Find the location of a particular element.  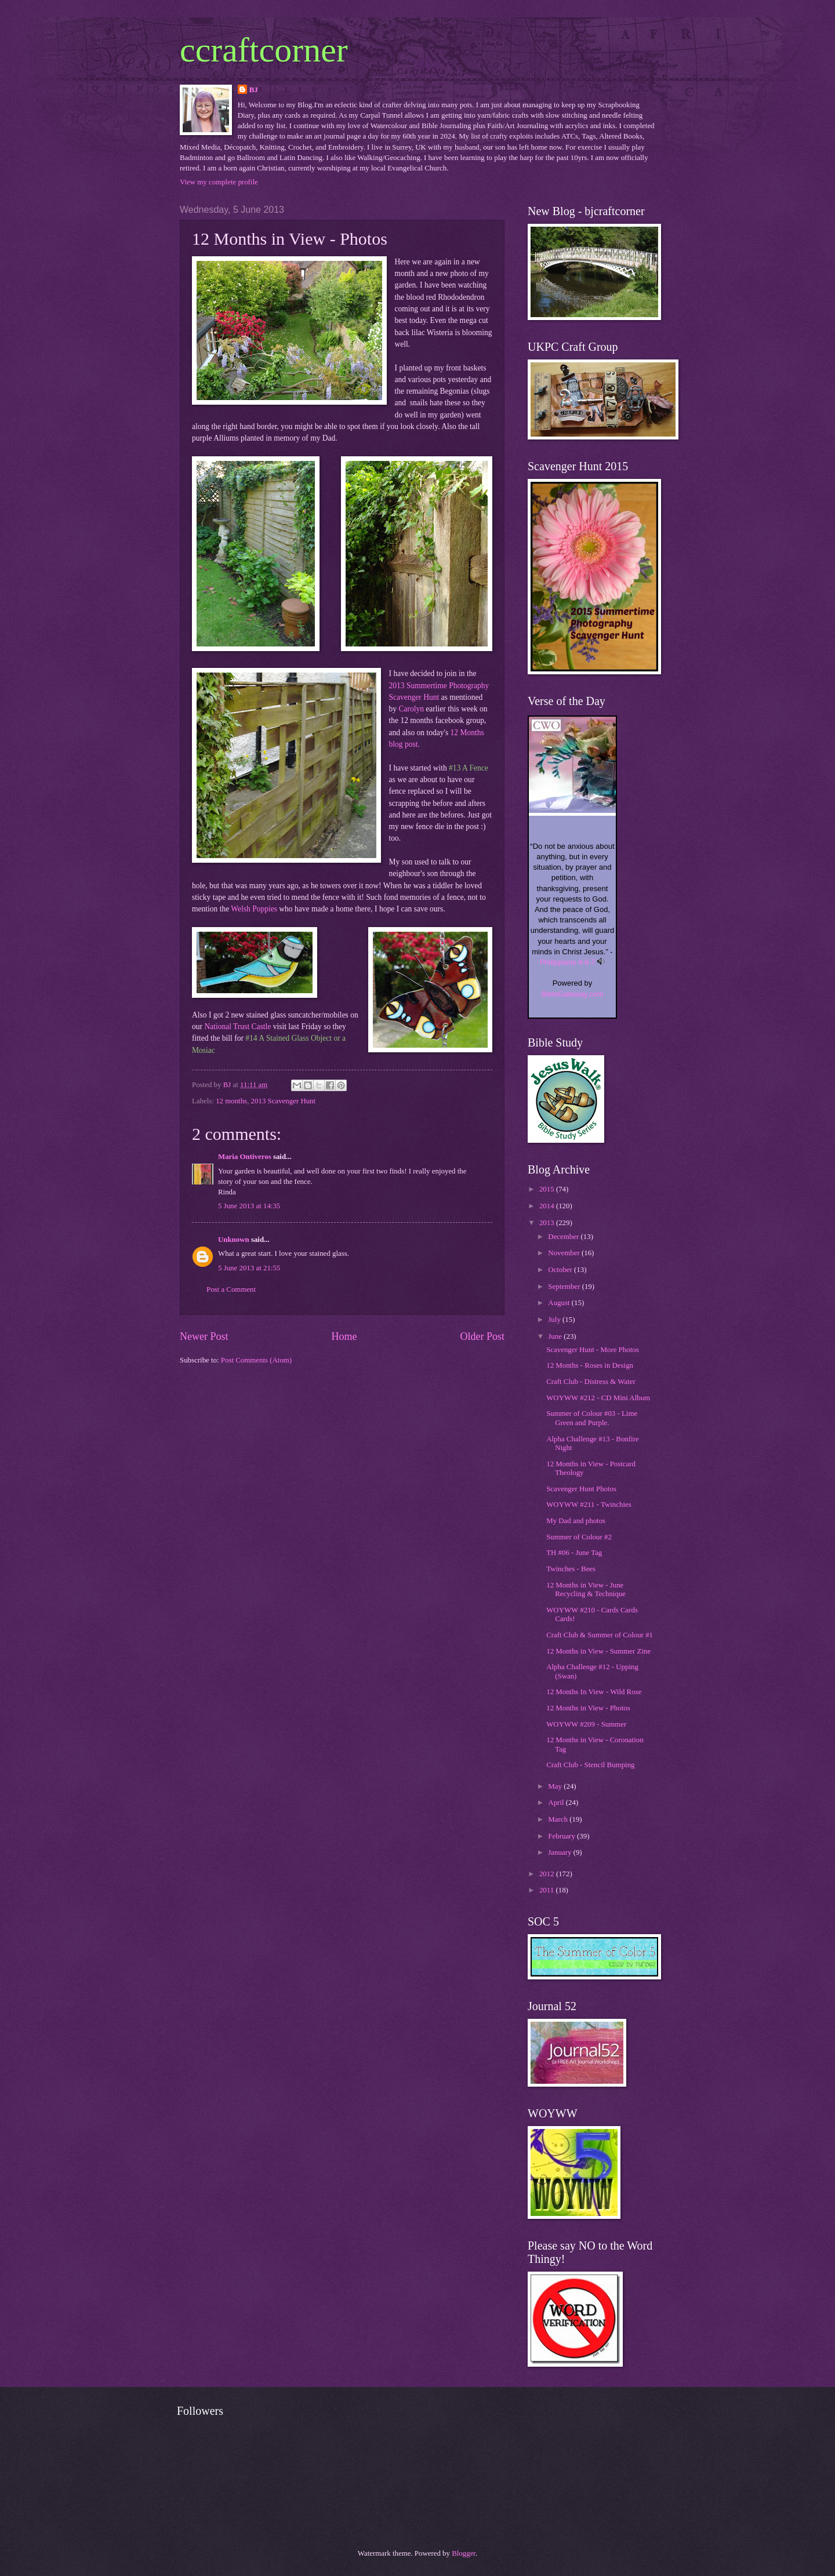

WOYWW #212 - CD Mini Album is located at coordinates (598, 1398).